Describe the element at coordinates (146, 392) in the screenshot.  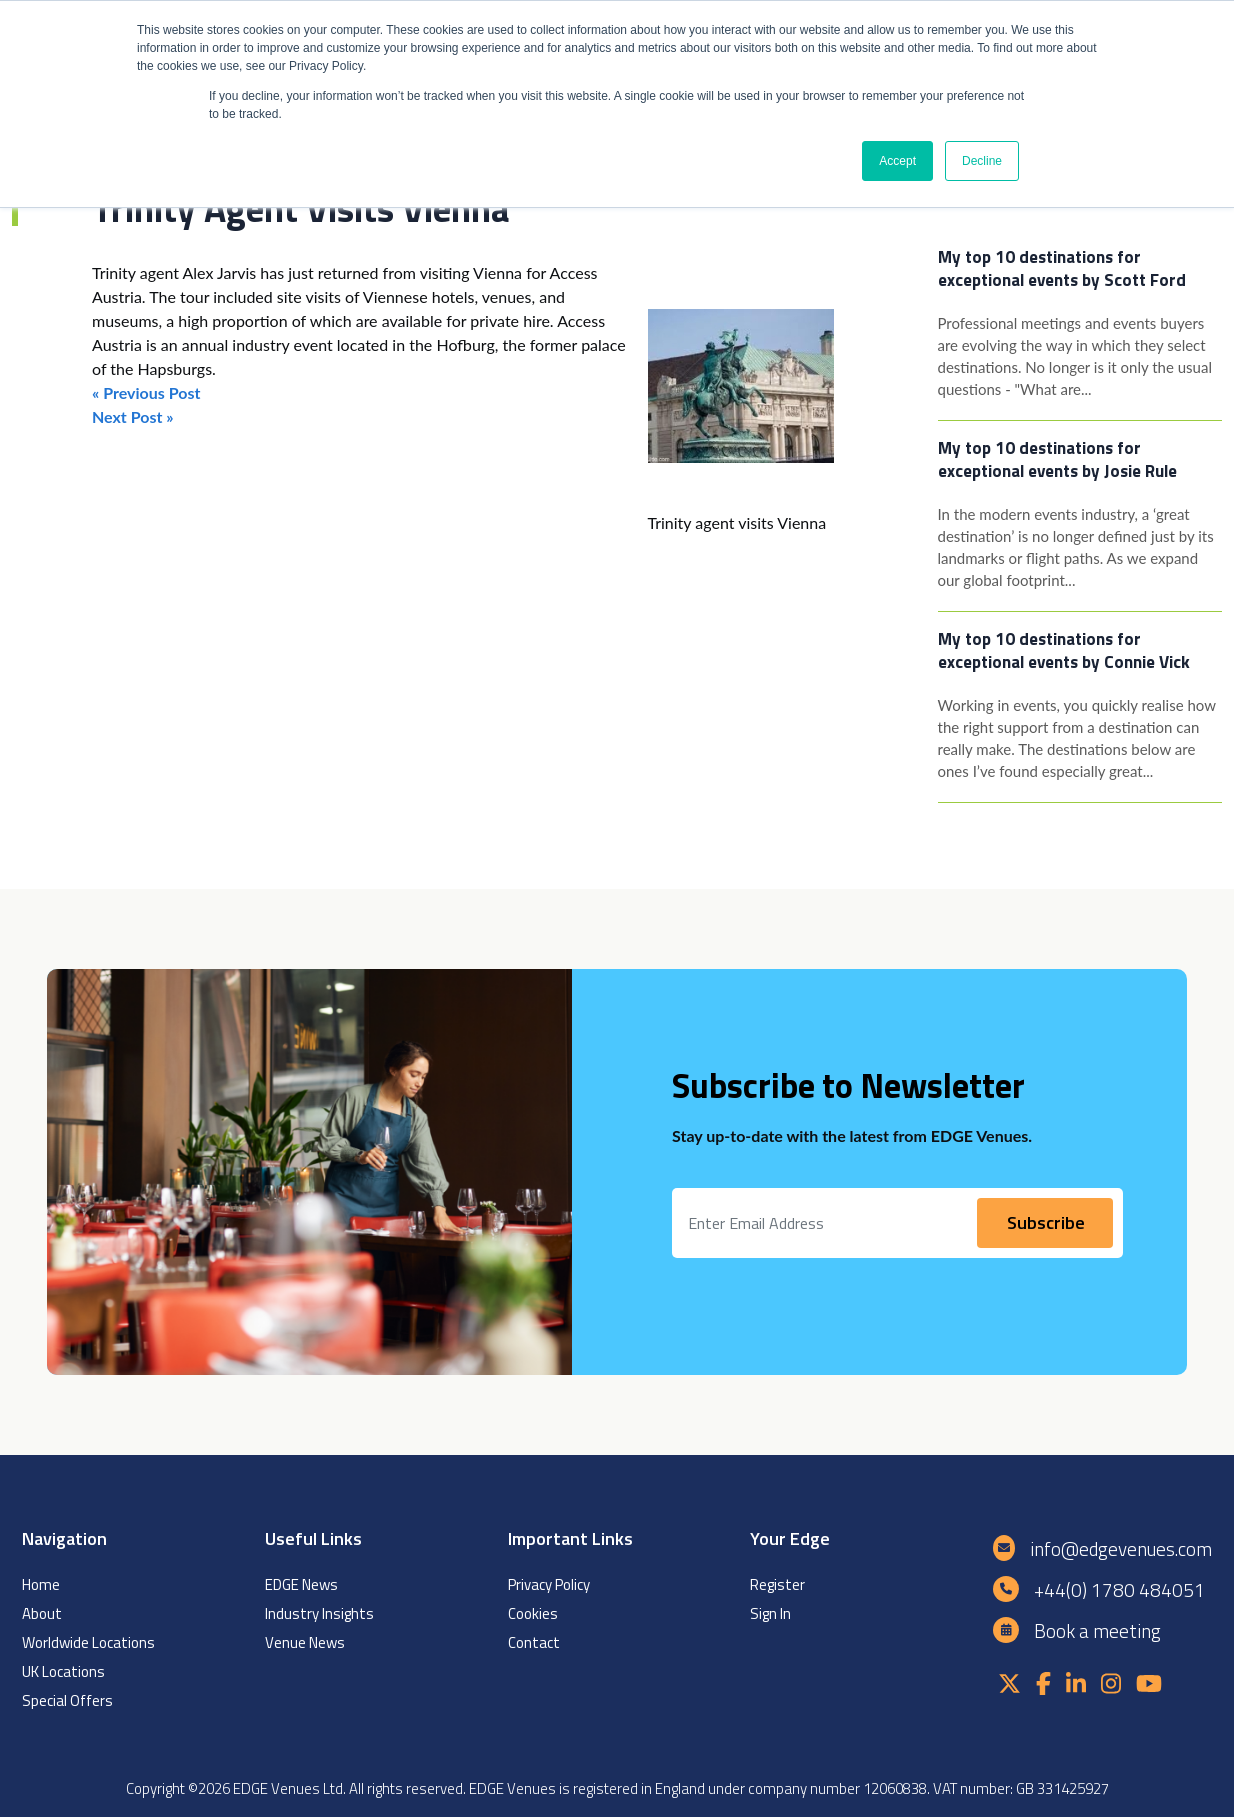
I see `« Previous Post` at that location.